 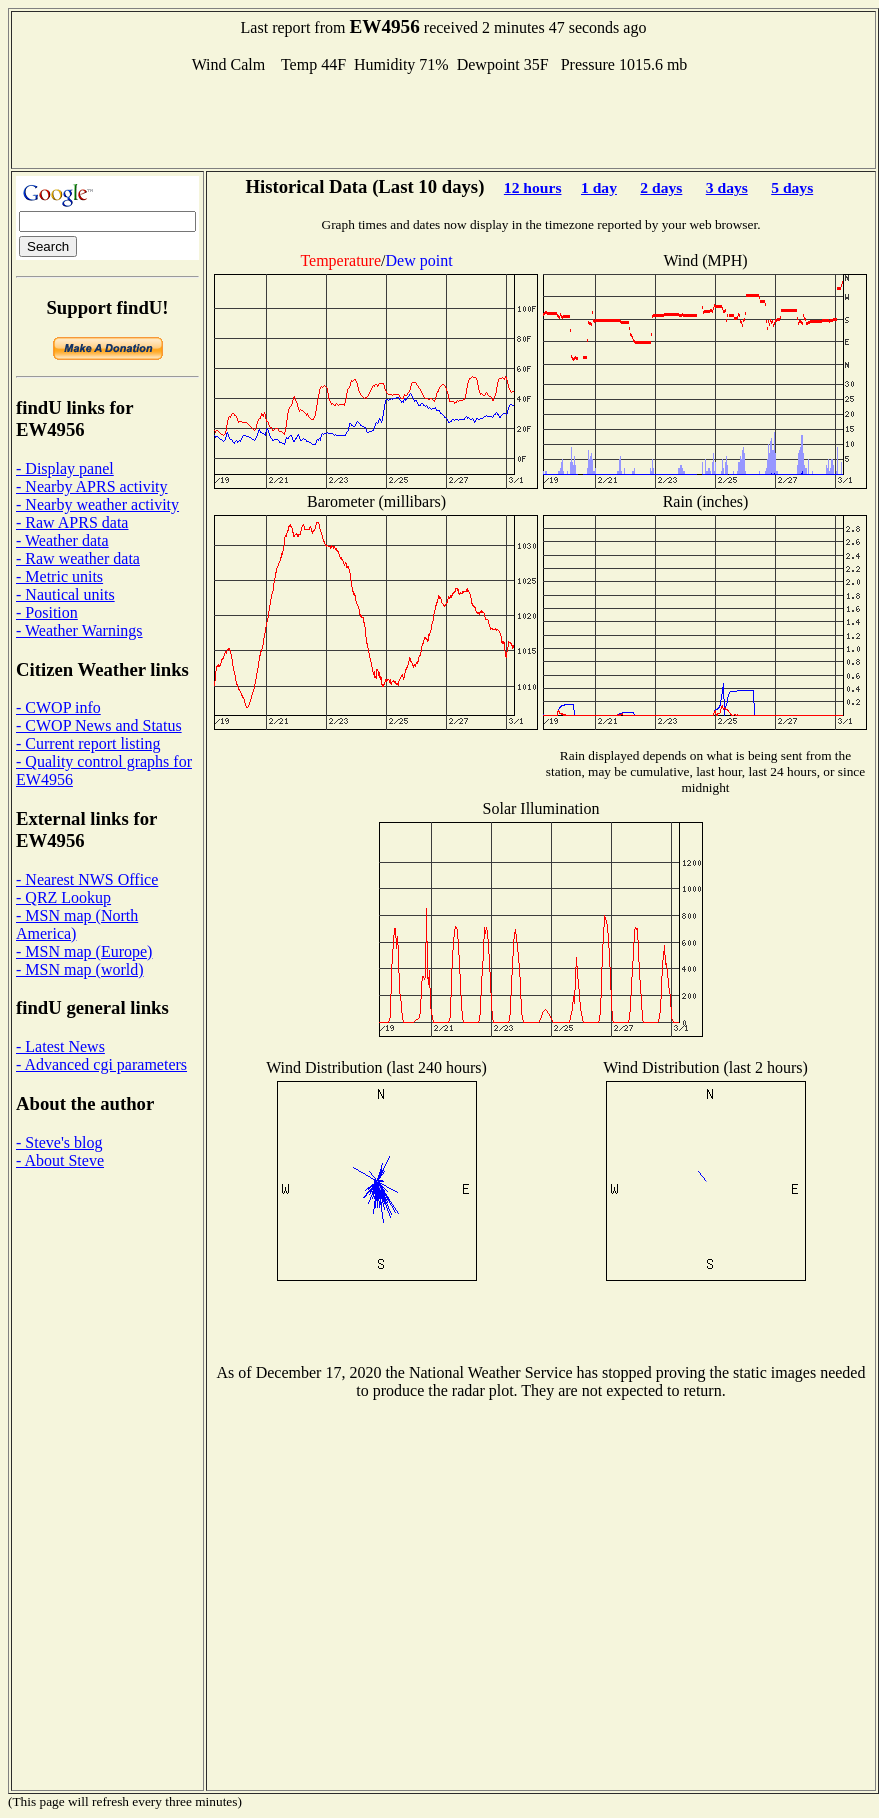 I want to click on - Nearest NWS Office, so click(x=87, y=879).